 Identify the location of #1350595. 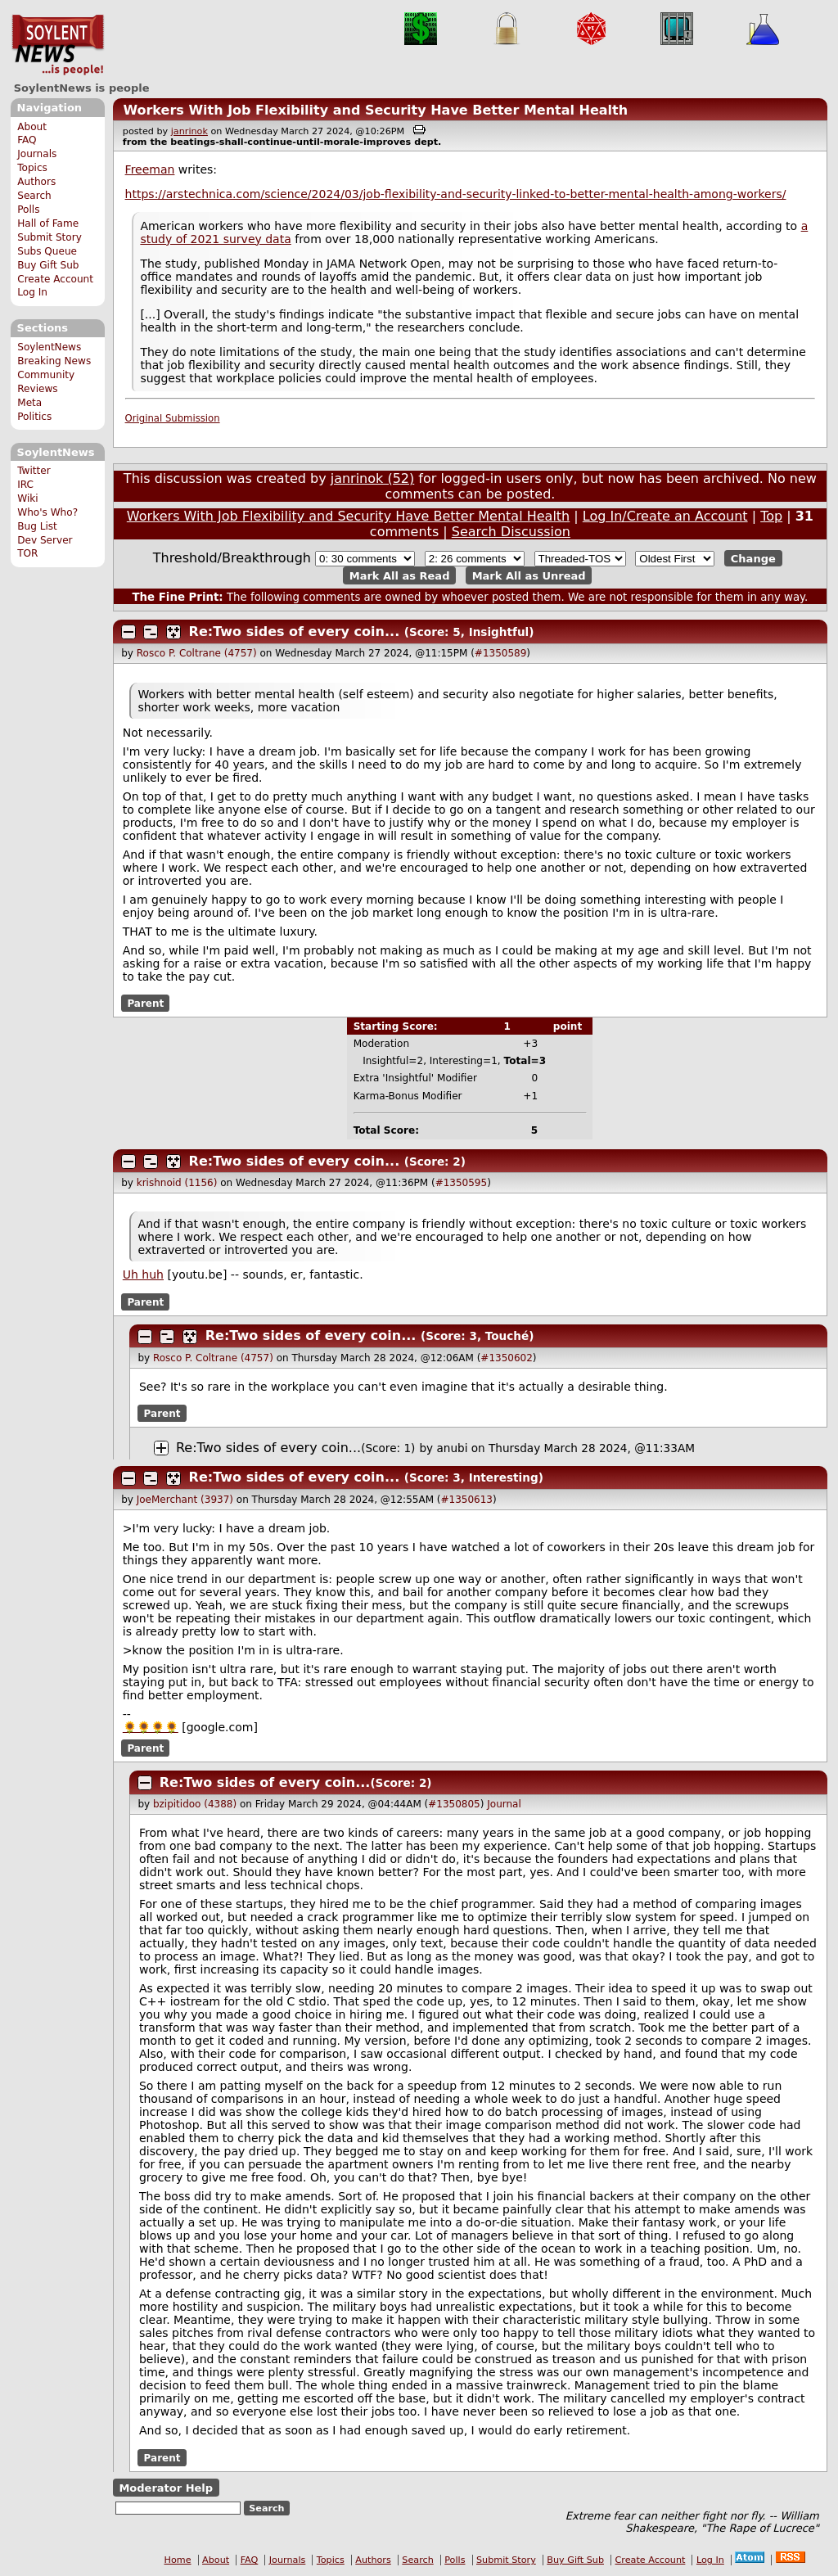
(461, 1183).